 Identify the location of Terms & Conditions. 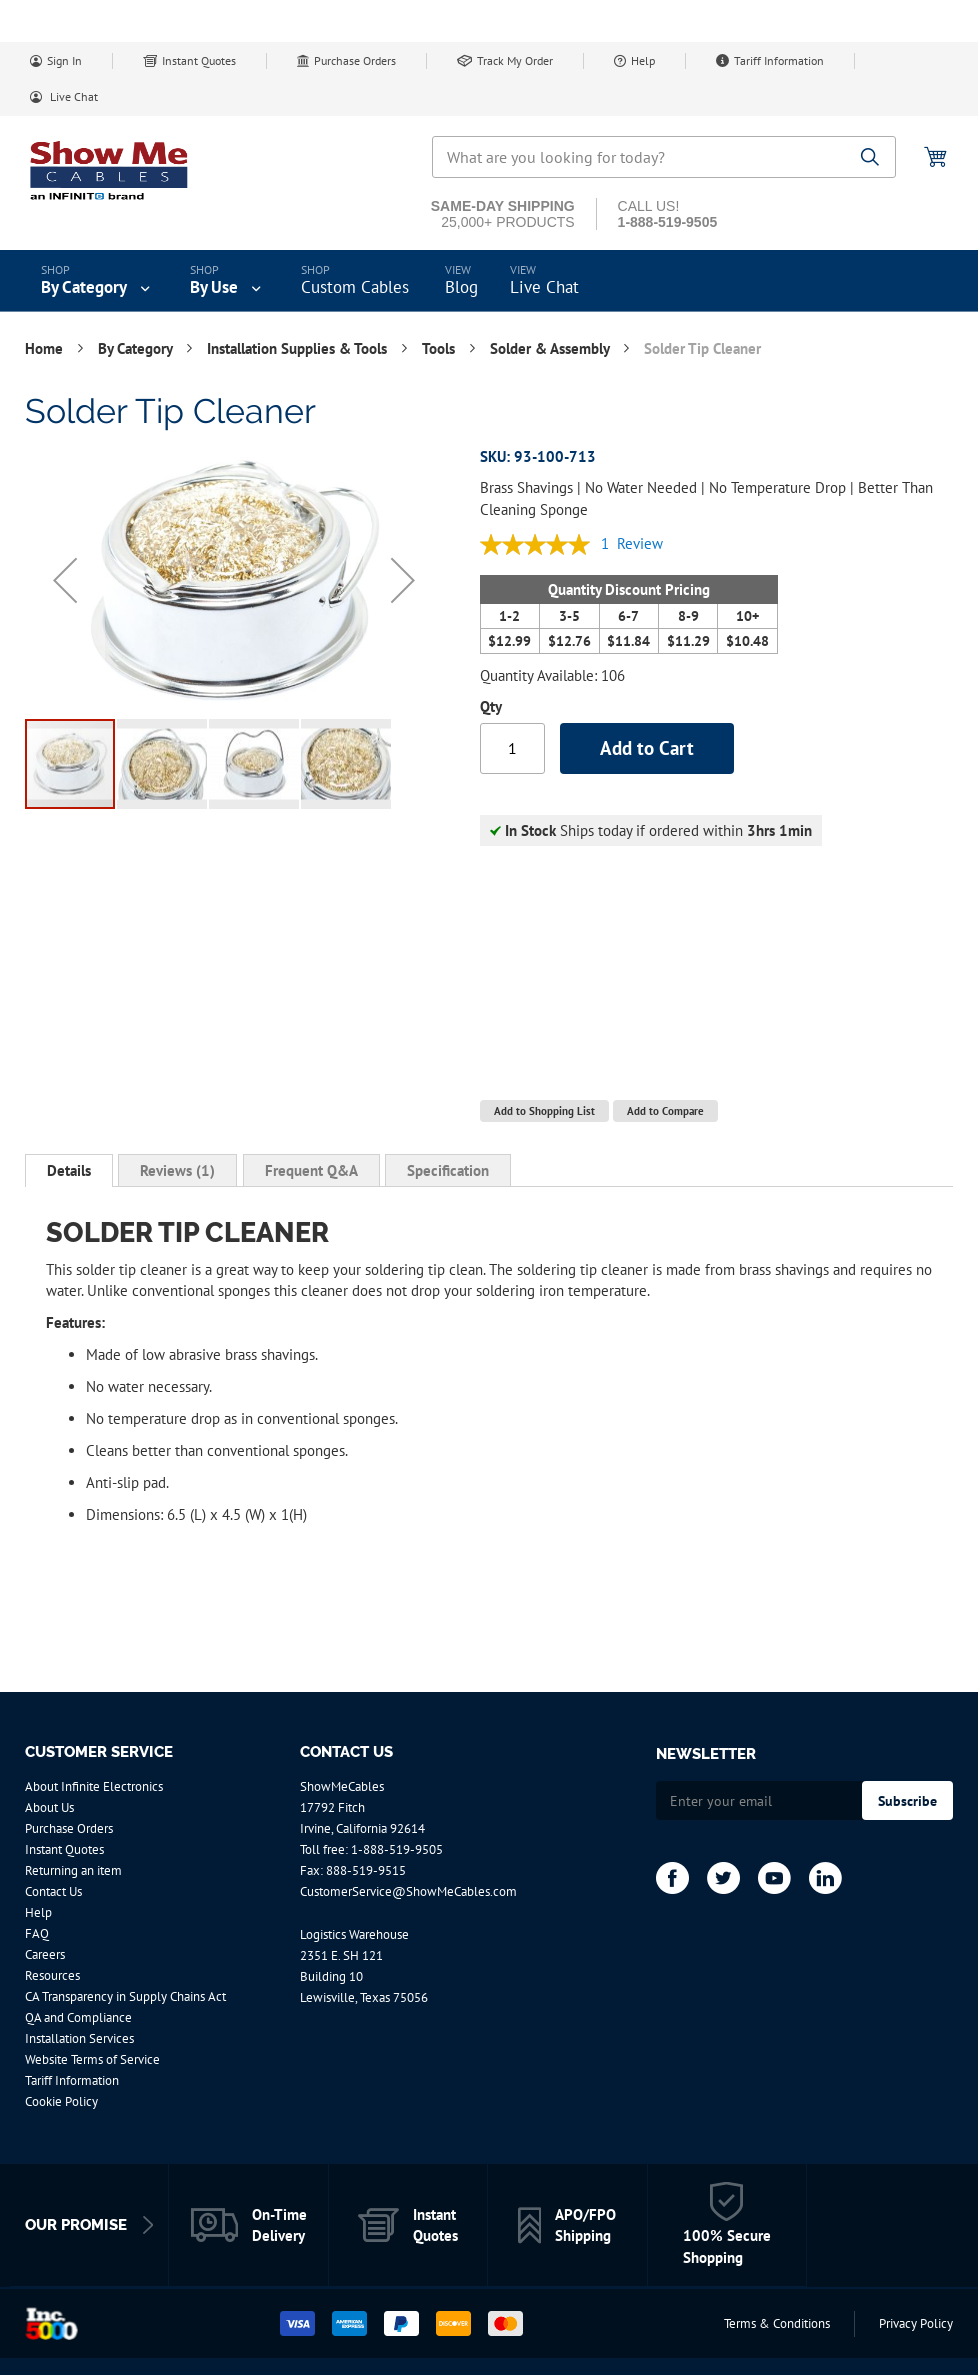
(777, 2323).